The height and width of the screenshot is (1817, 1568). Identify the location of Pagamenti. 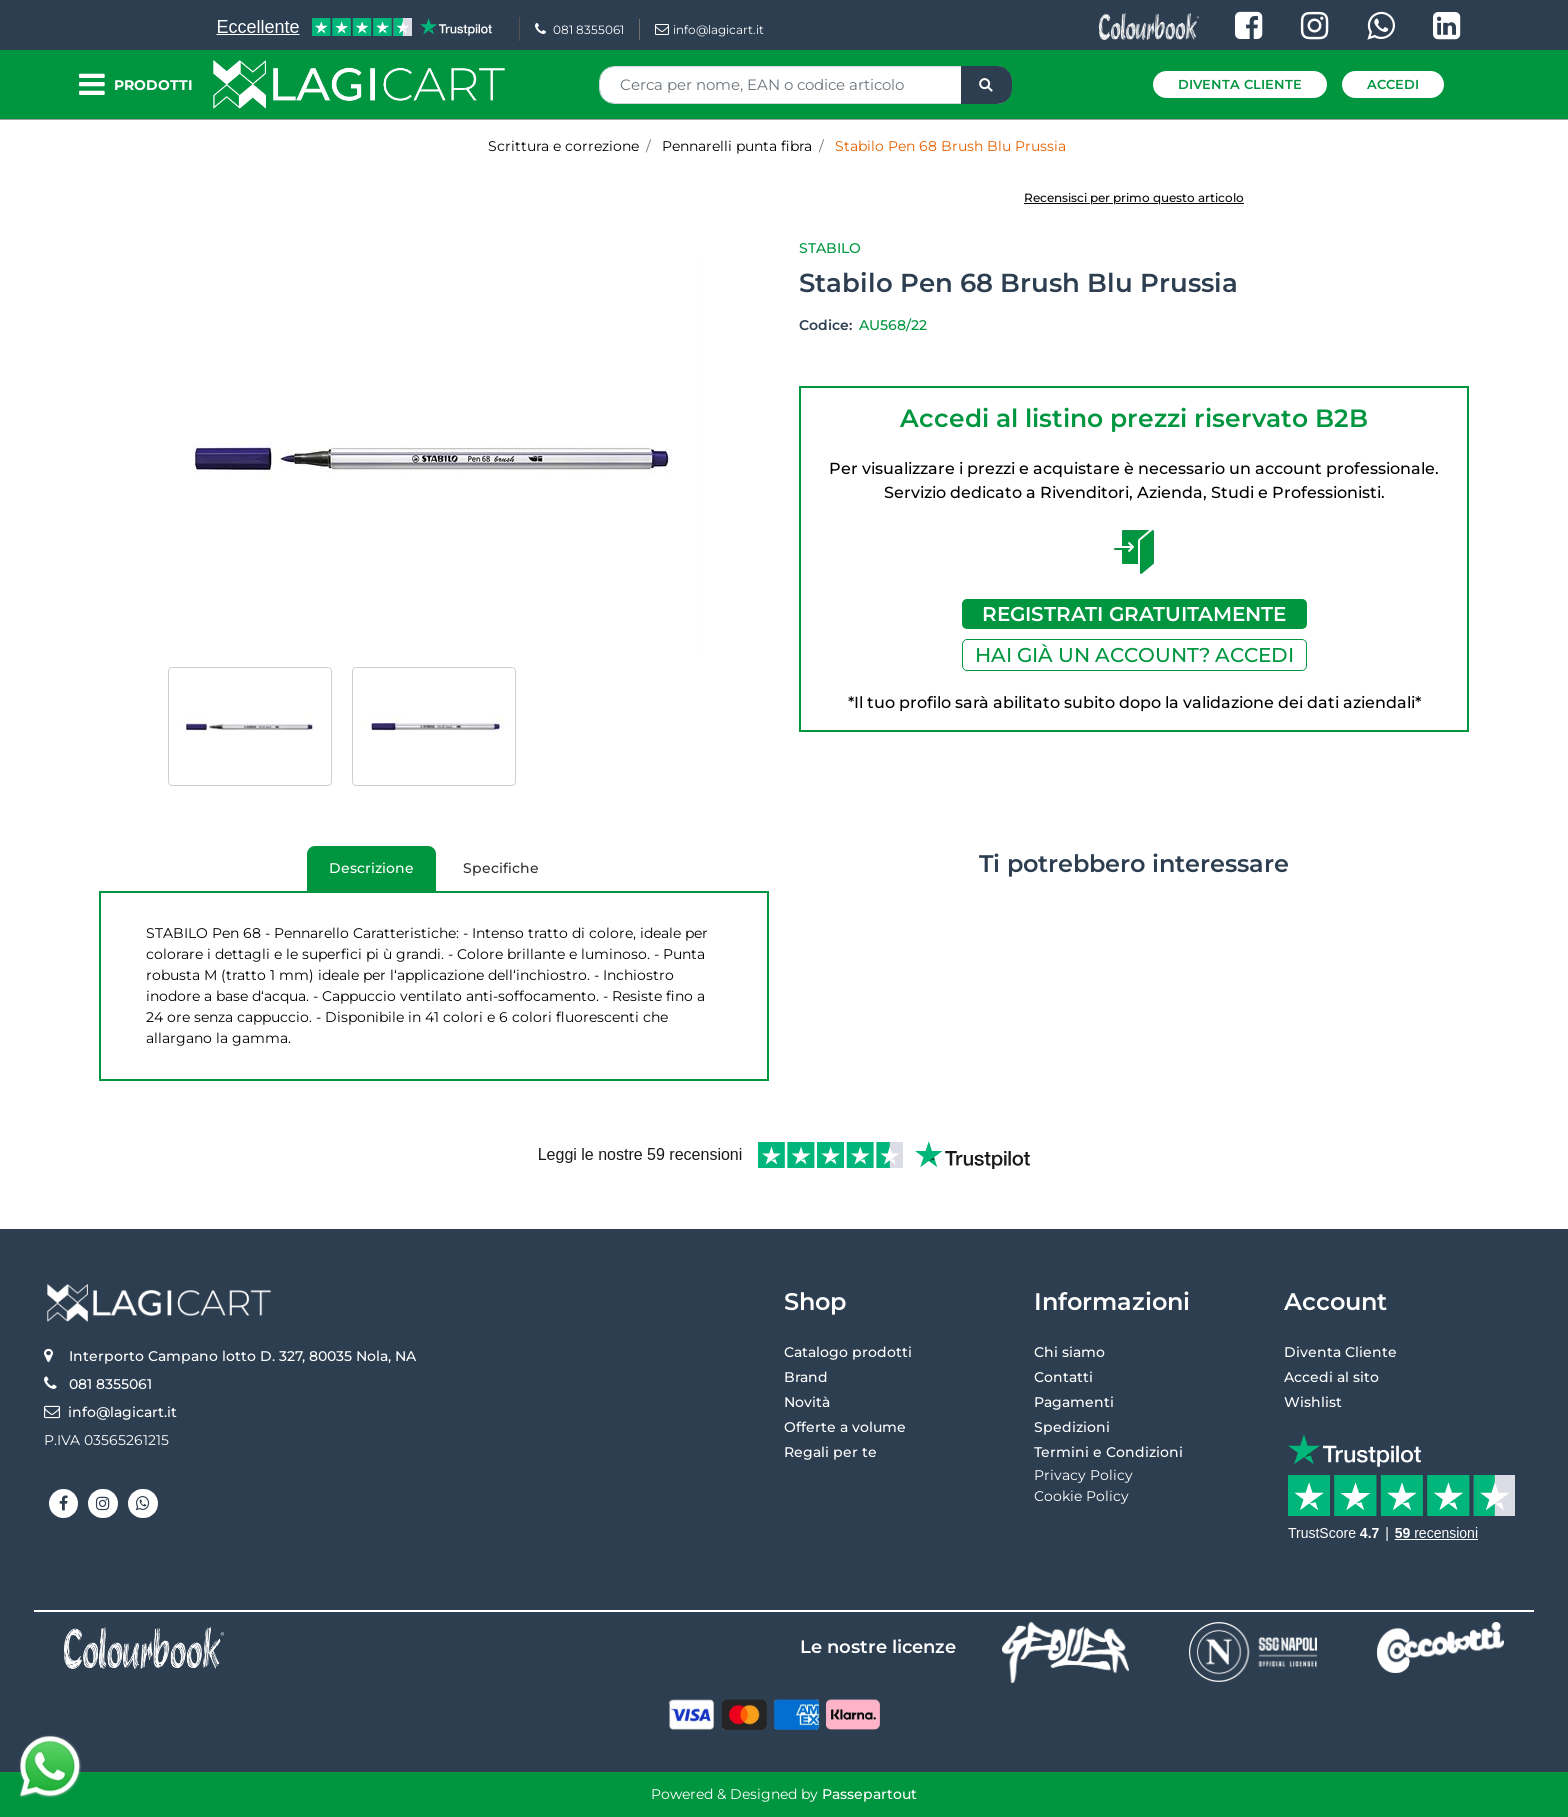
(1074, 1402).